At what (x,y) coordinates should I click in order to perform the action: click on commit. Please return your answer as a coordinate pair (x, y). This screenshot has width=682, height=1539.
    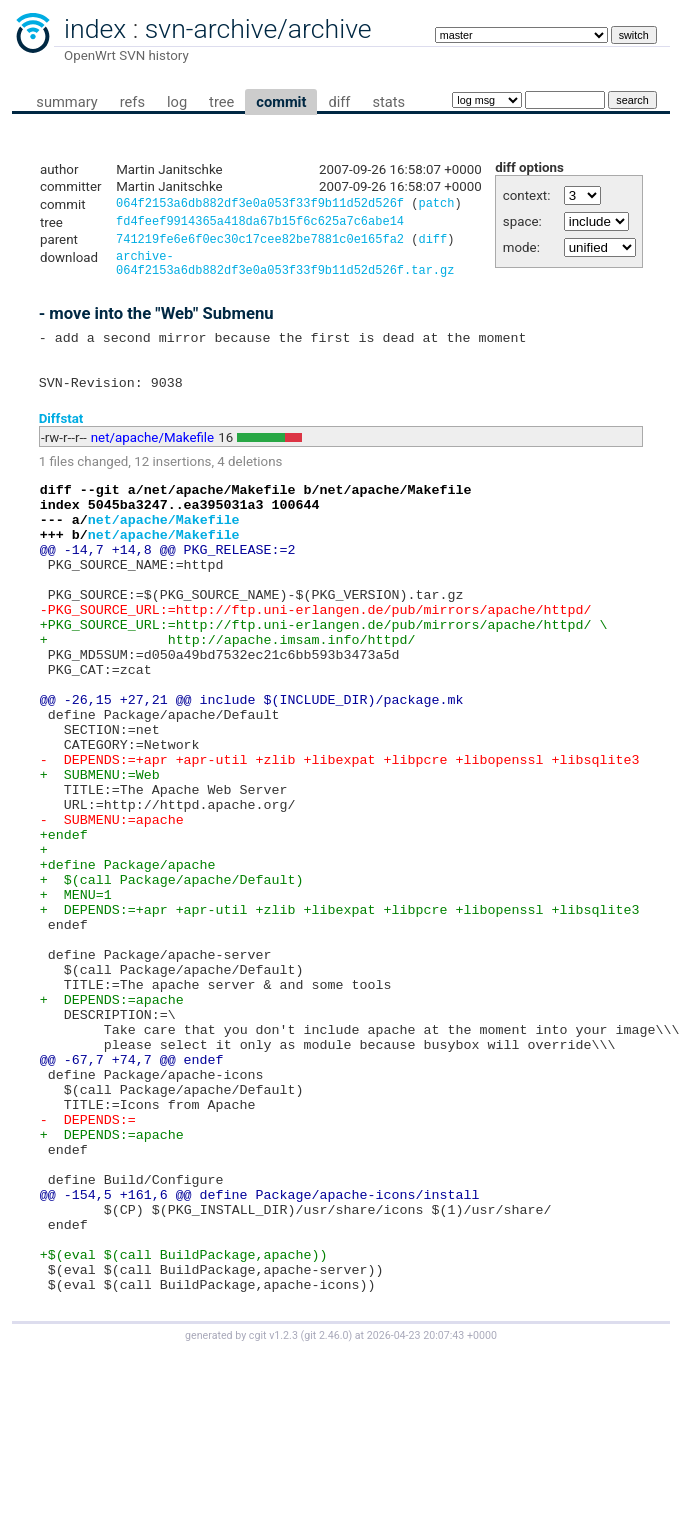
    Looking at the image, I should click on (281, 102).